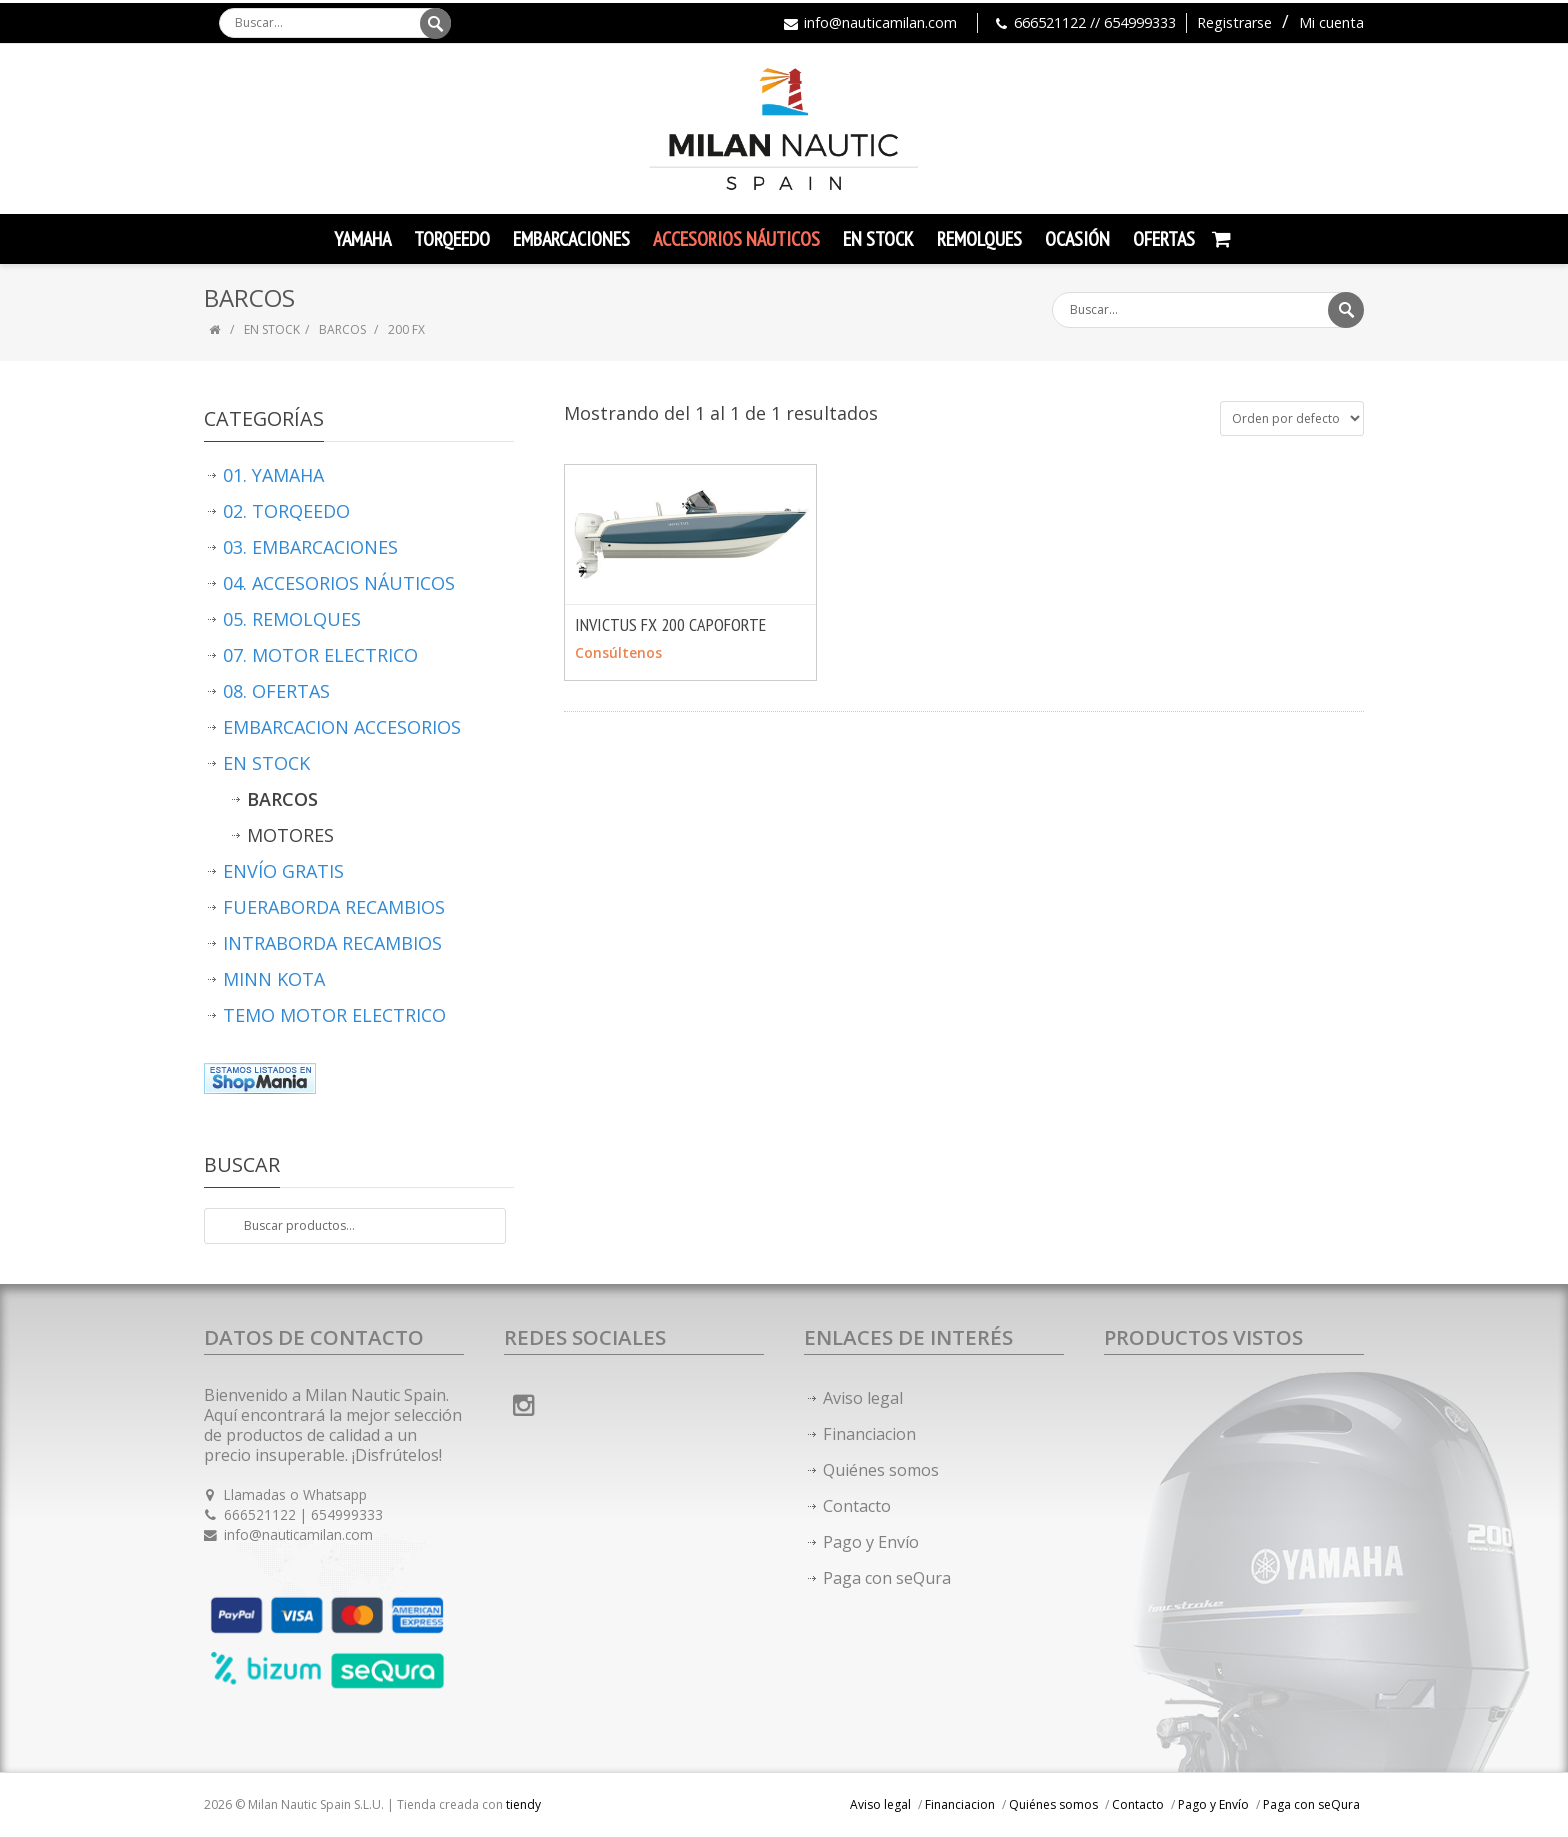 Image resolution: width=1568 pixels, height=1837 pixels. I want to click on EN STOCK, so click(272, 329).